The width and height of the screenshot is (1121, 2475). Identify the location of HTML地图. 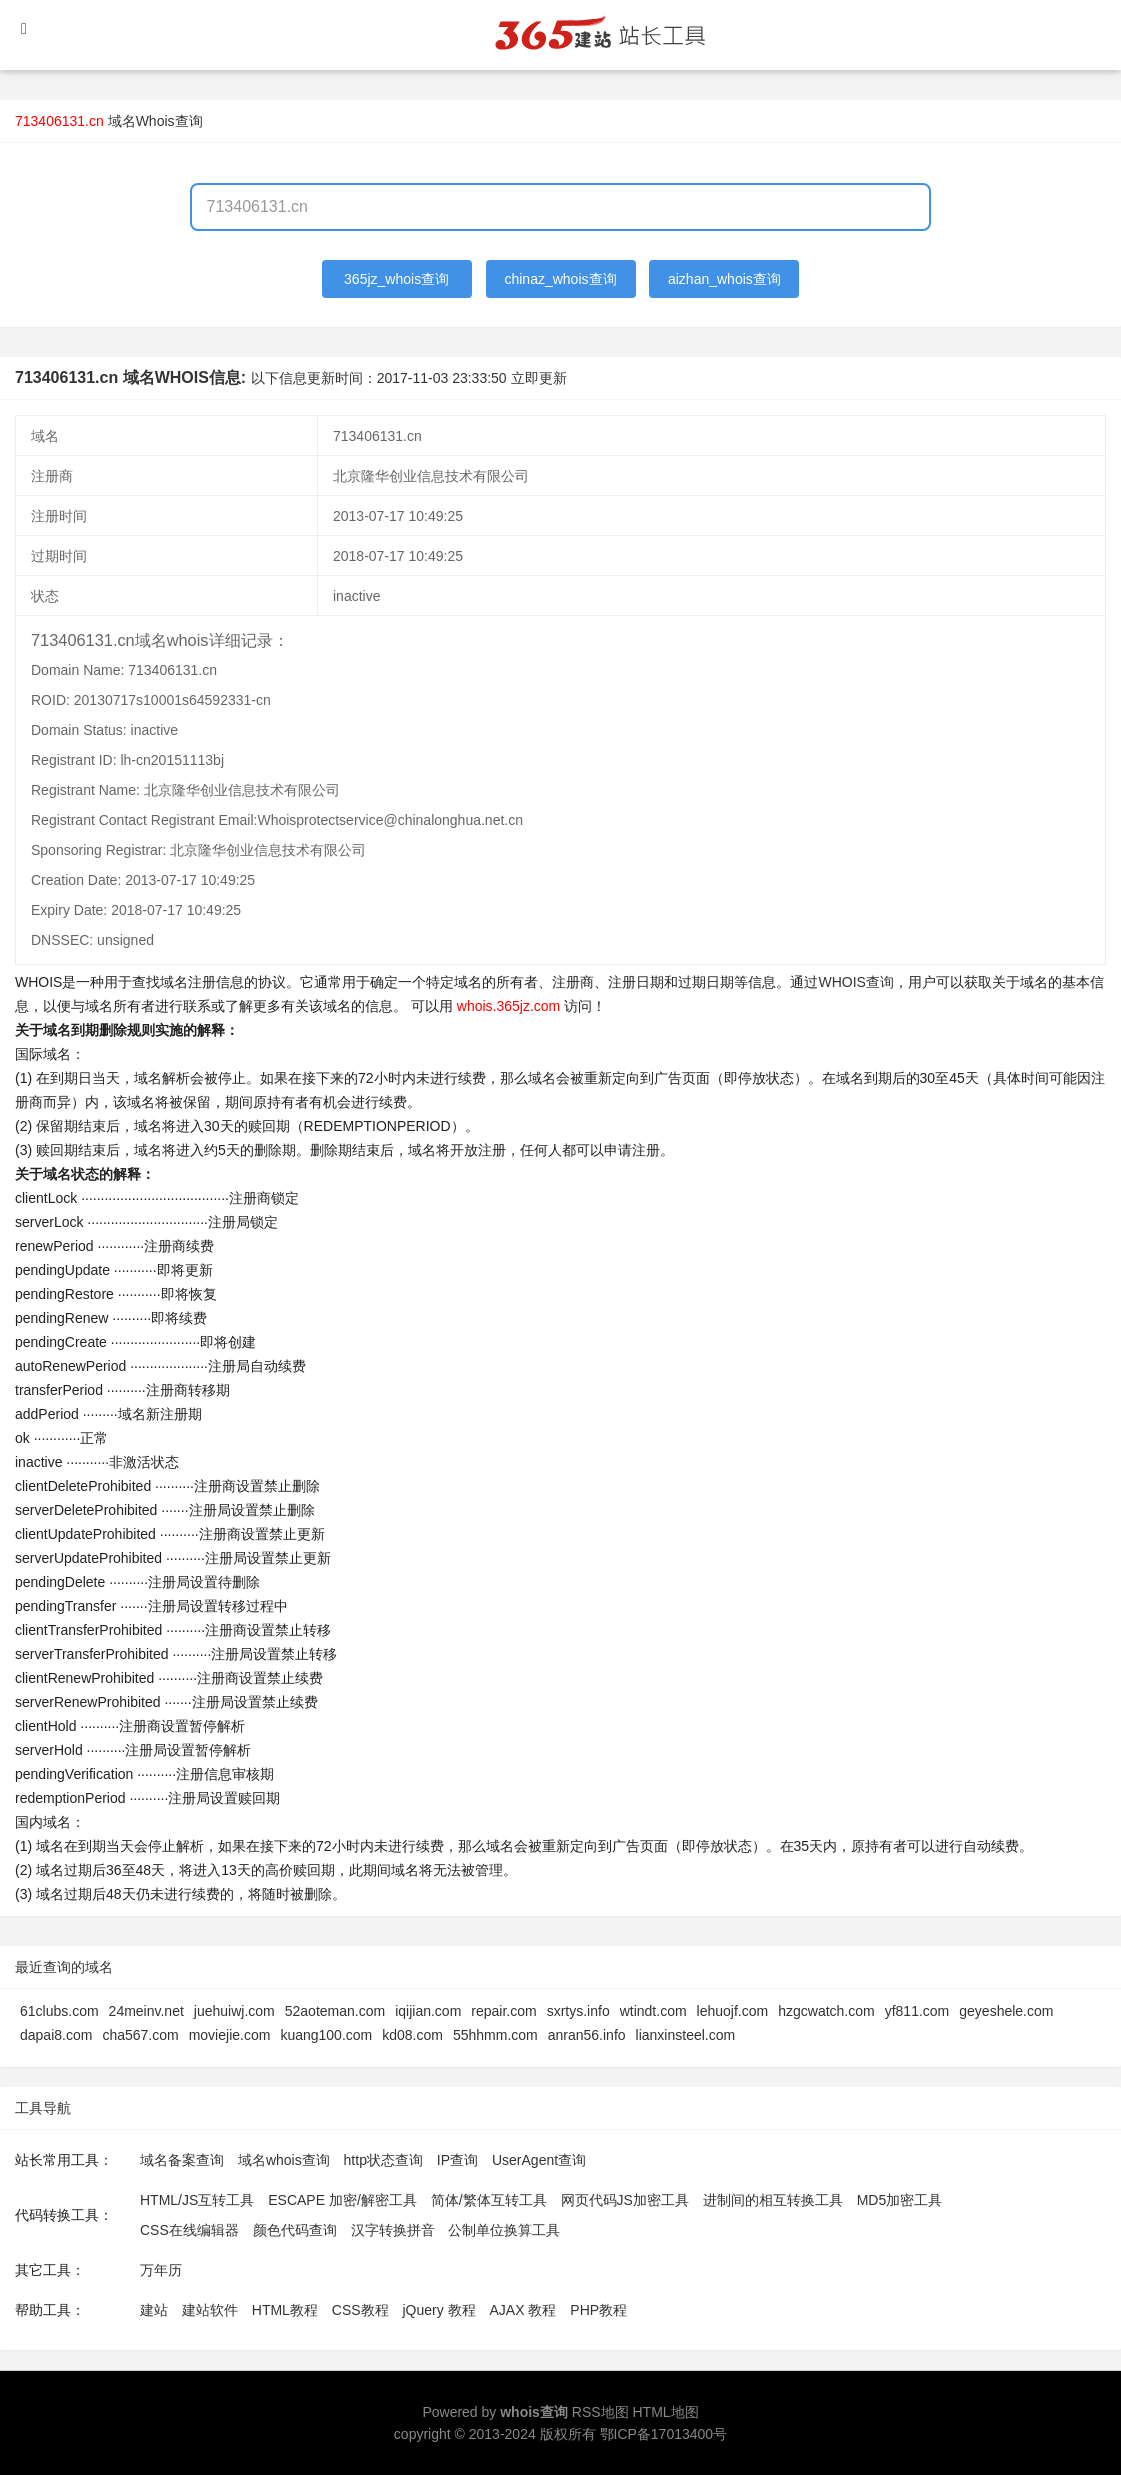
(665, 2412).